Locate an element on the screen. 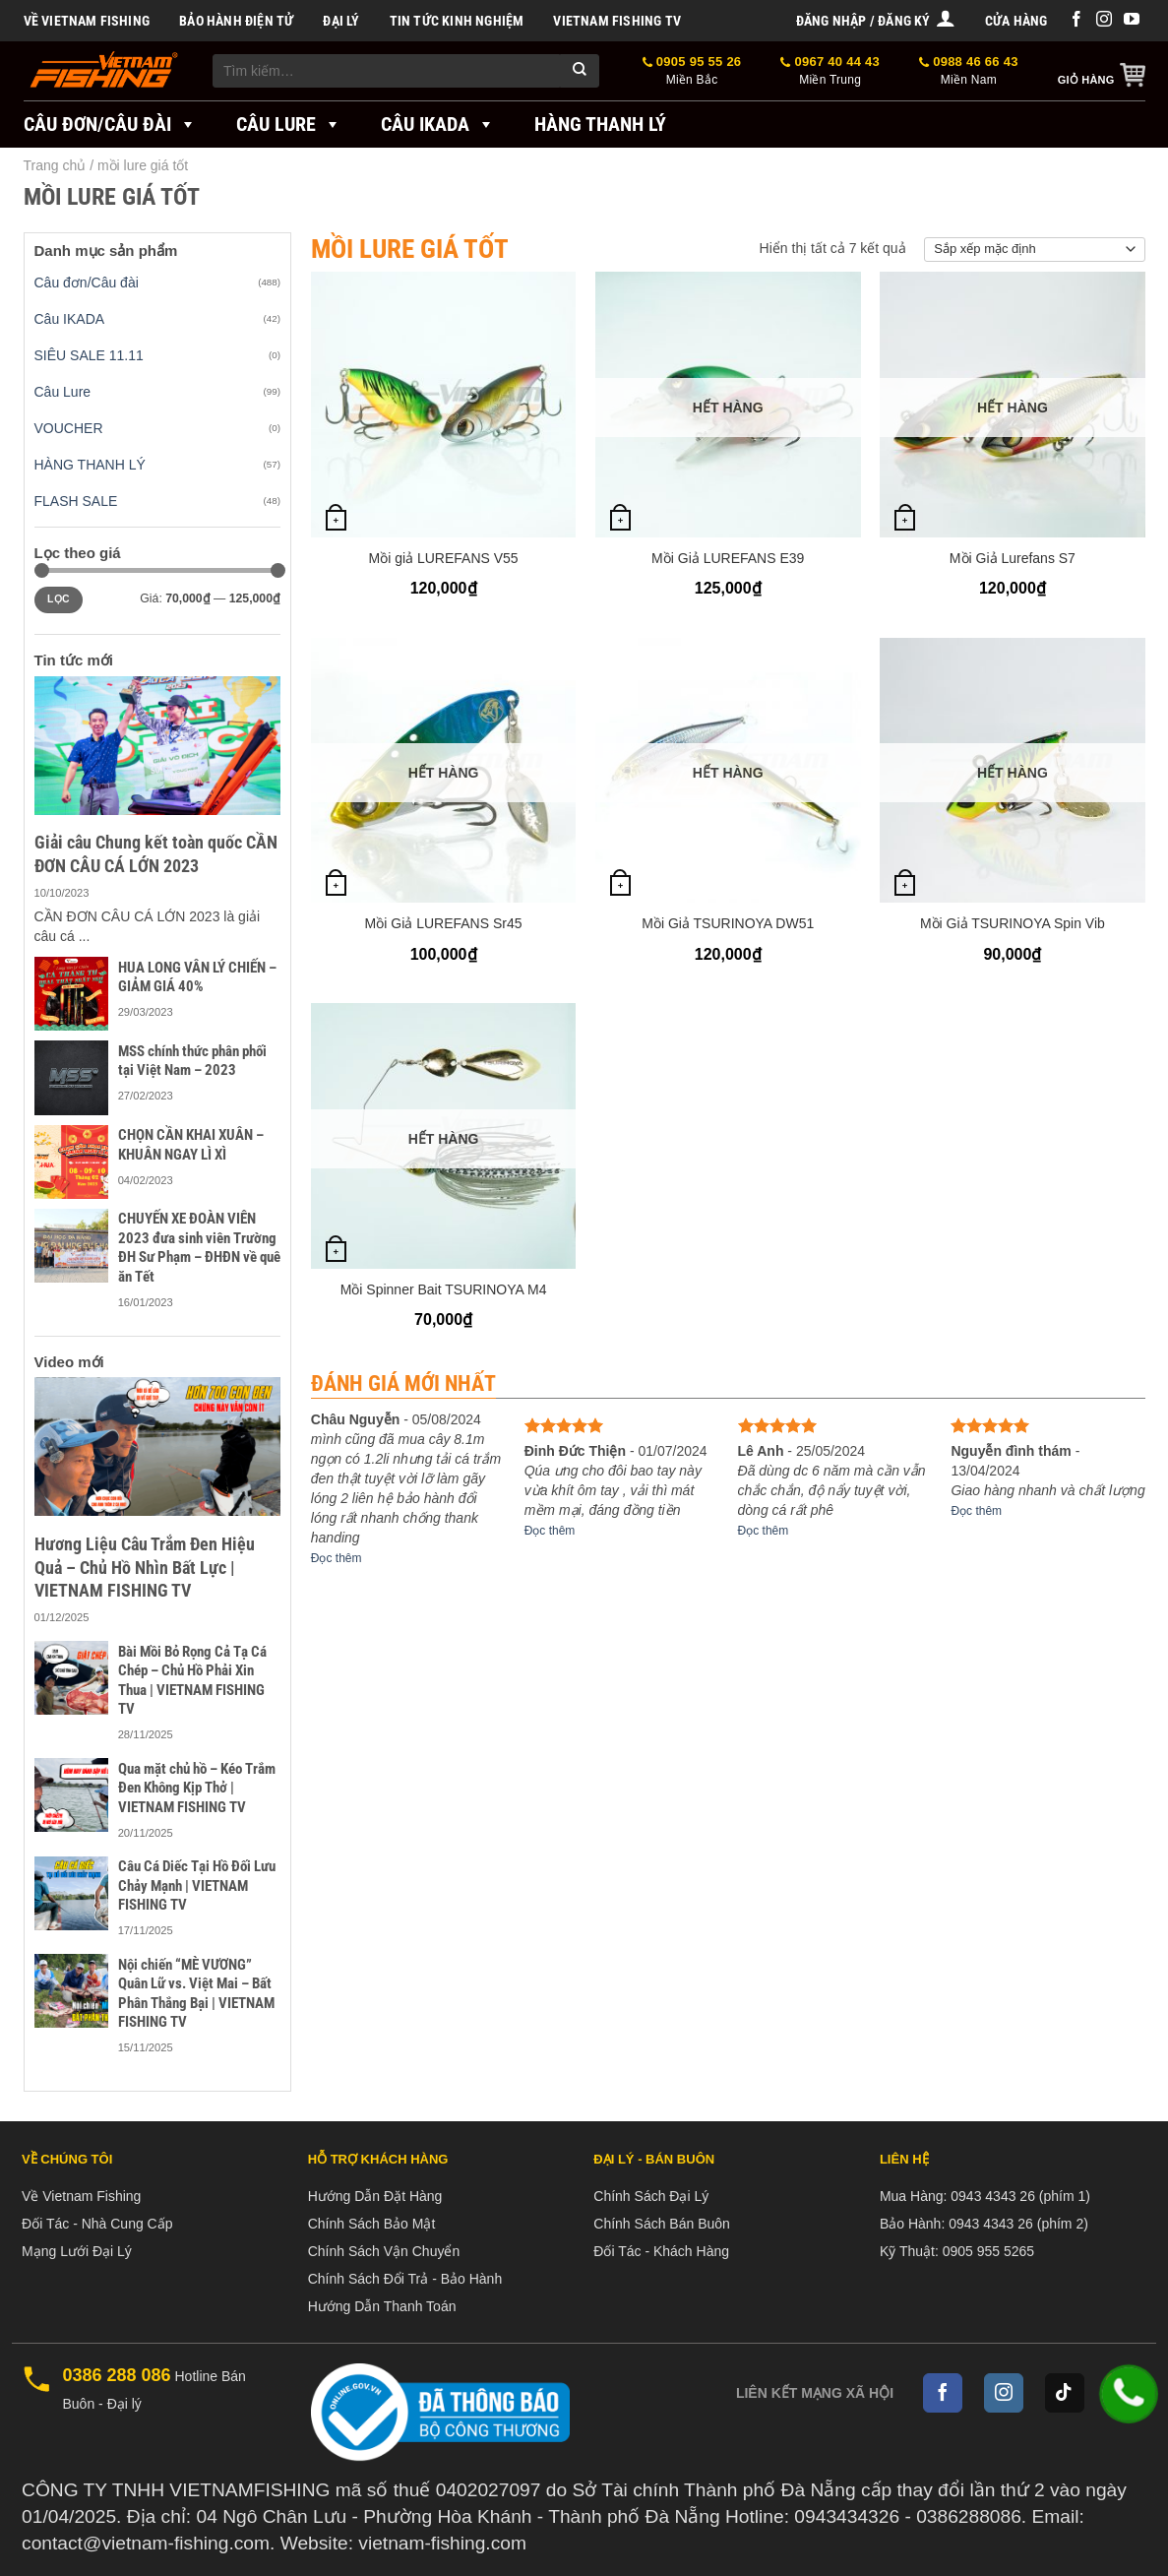 The image size is (1168, 2576). Chính Sách Bán Buôn is located at coordinates (661, 2223).